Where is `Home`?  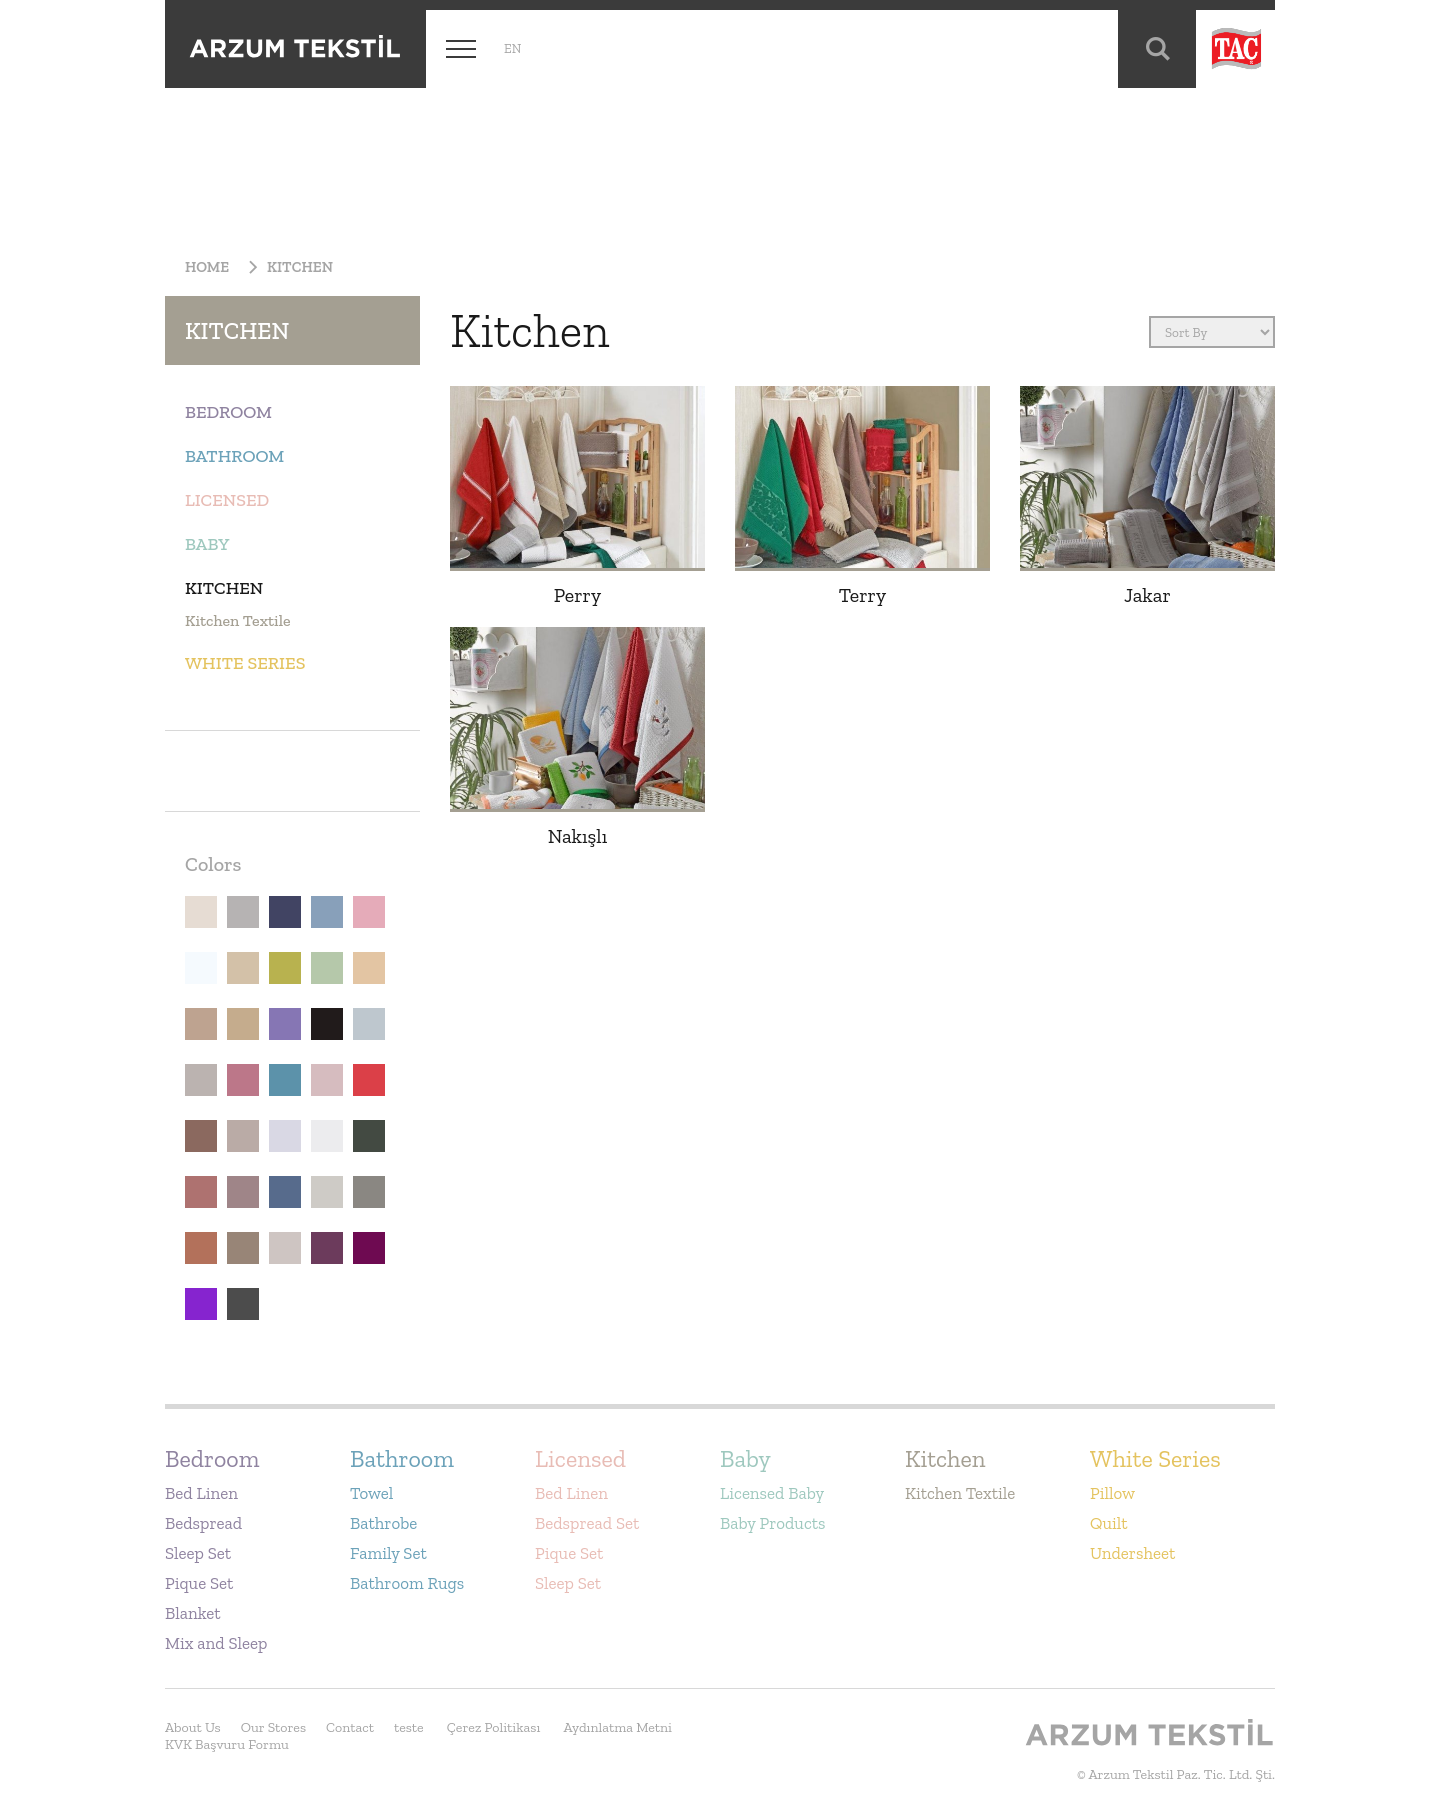 Home is located at coordinates (207, 267).